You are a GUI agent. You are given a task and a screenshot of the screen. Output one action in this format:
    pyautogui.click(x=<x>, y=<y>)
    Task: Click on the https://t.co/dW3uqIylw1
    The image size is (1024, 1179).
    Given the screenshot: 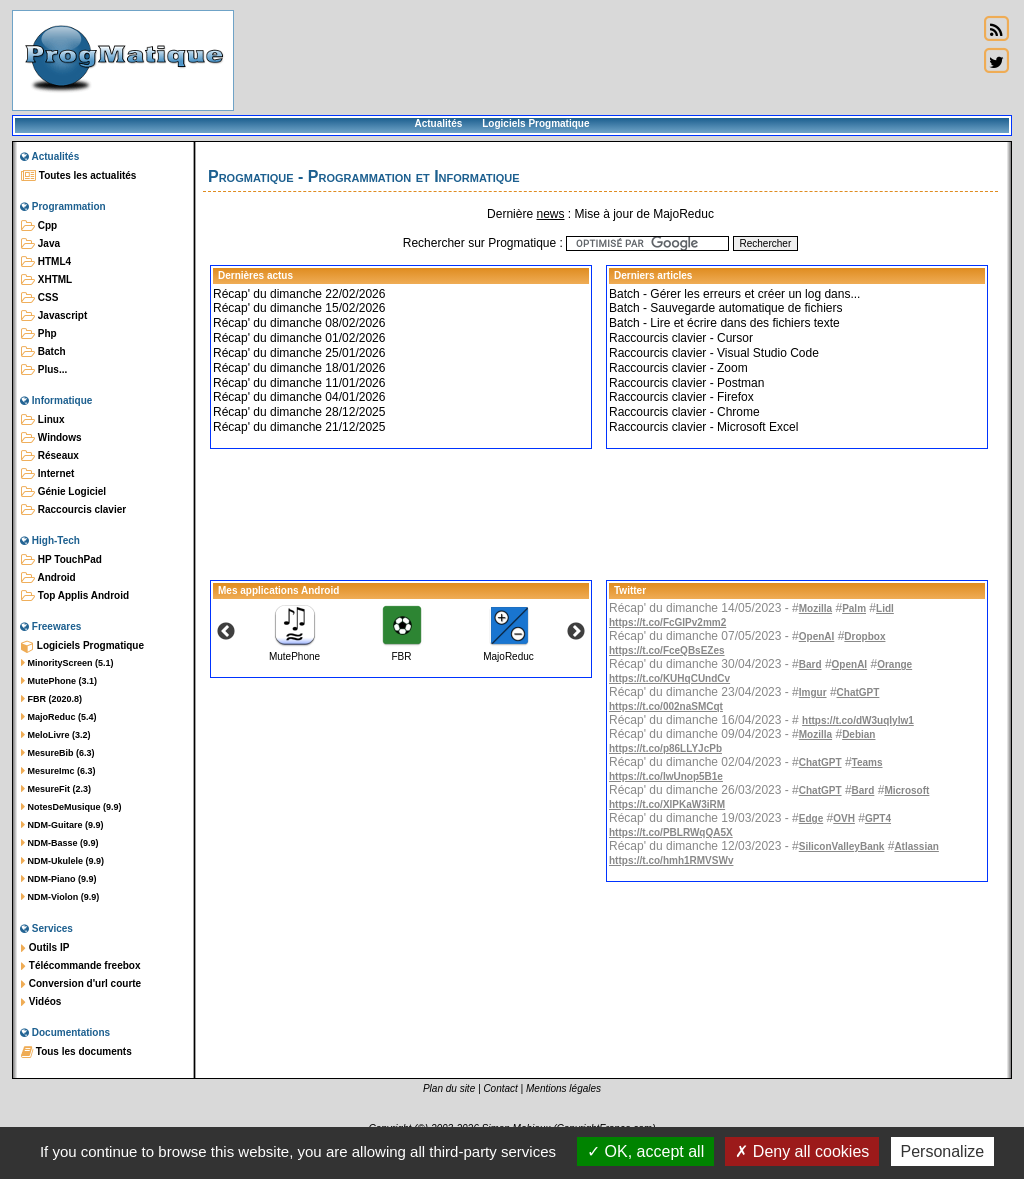 What is the action you would take?
    pyautogui.click(x=858, y=720)
    